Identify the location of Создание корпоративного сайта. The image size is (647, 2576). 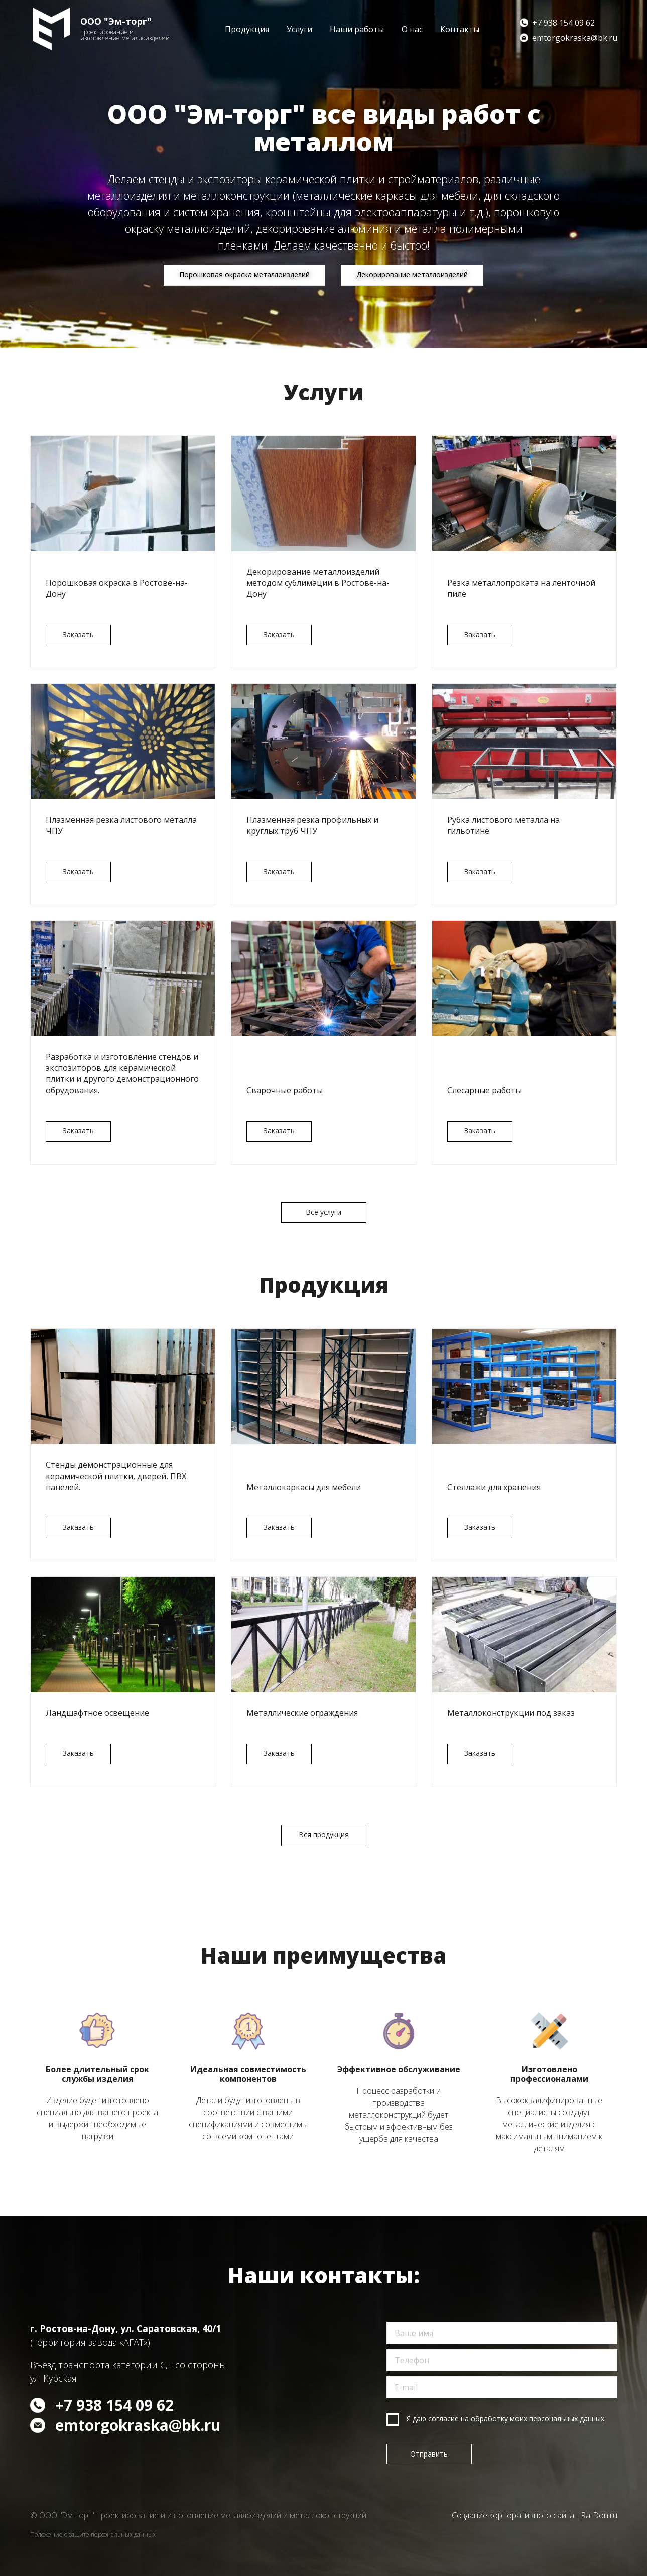
(513, 2515).